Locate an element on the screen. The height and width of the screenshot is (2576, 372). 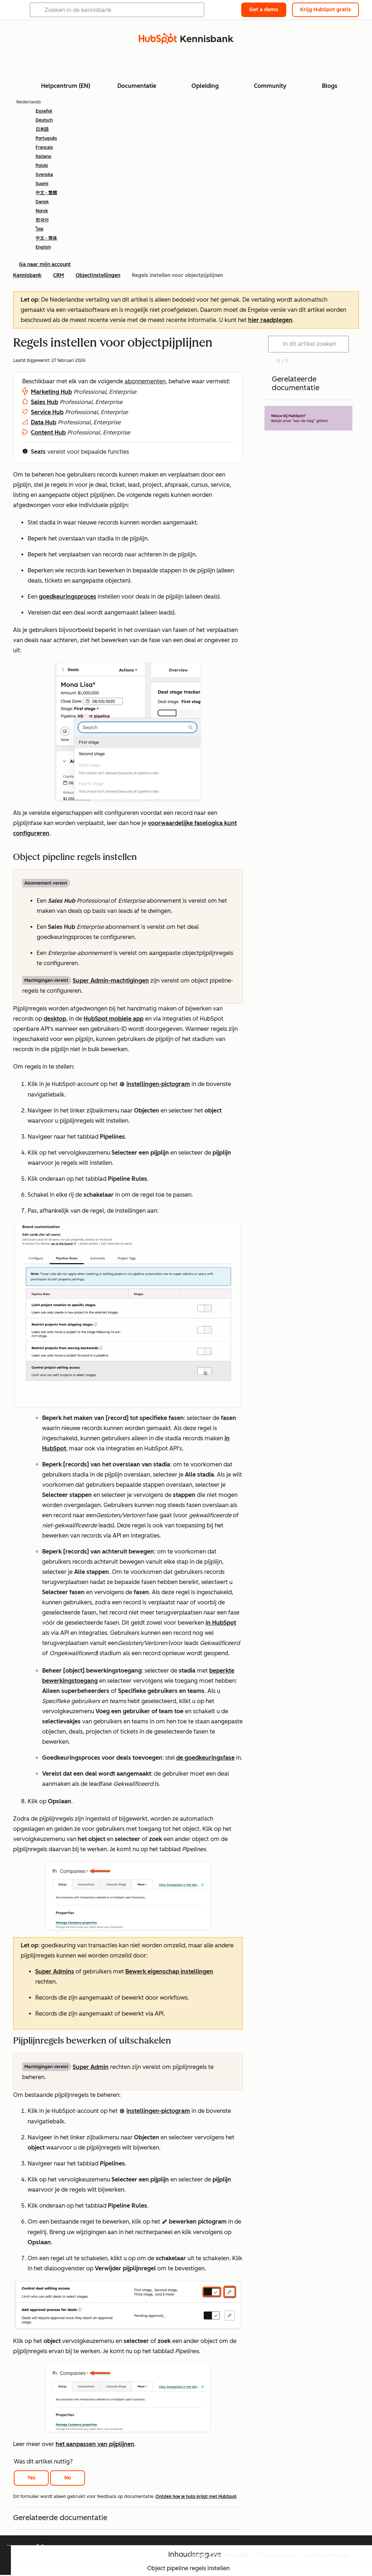
Data Hub is located at coordinates (43, 422).